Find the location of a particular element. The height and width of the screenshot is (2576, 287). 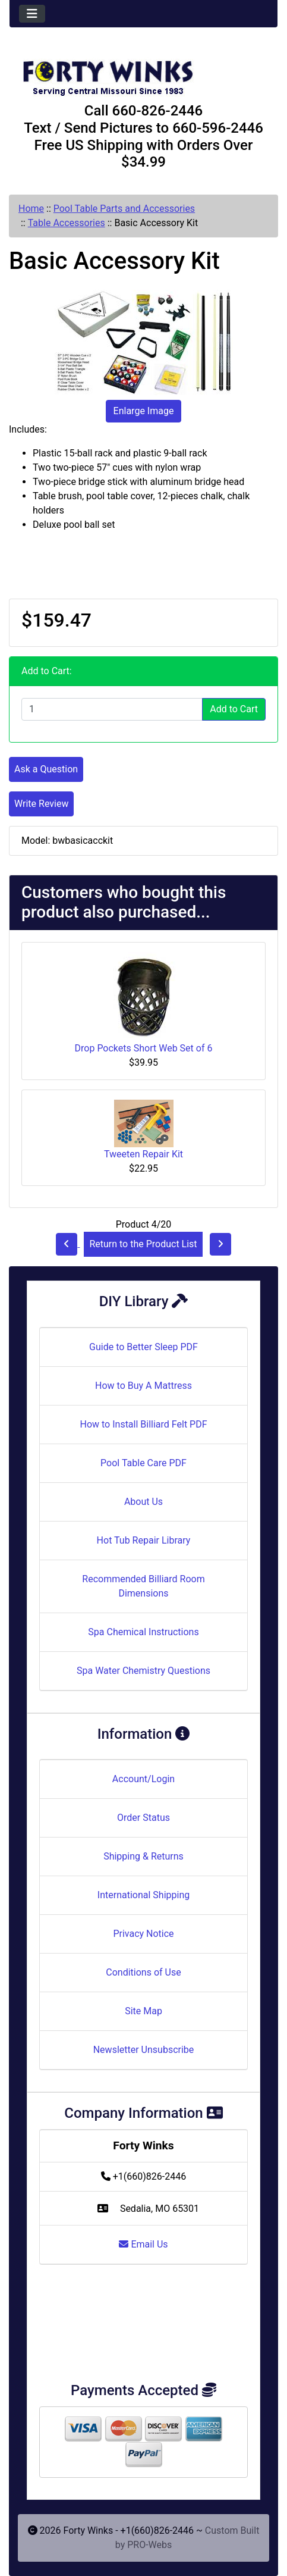

About Us is located at coordinates (143, 1501).